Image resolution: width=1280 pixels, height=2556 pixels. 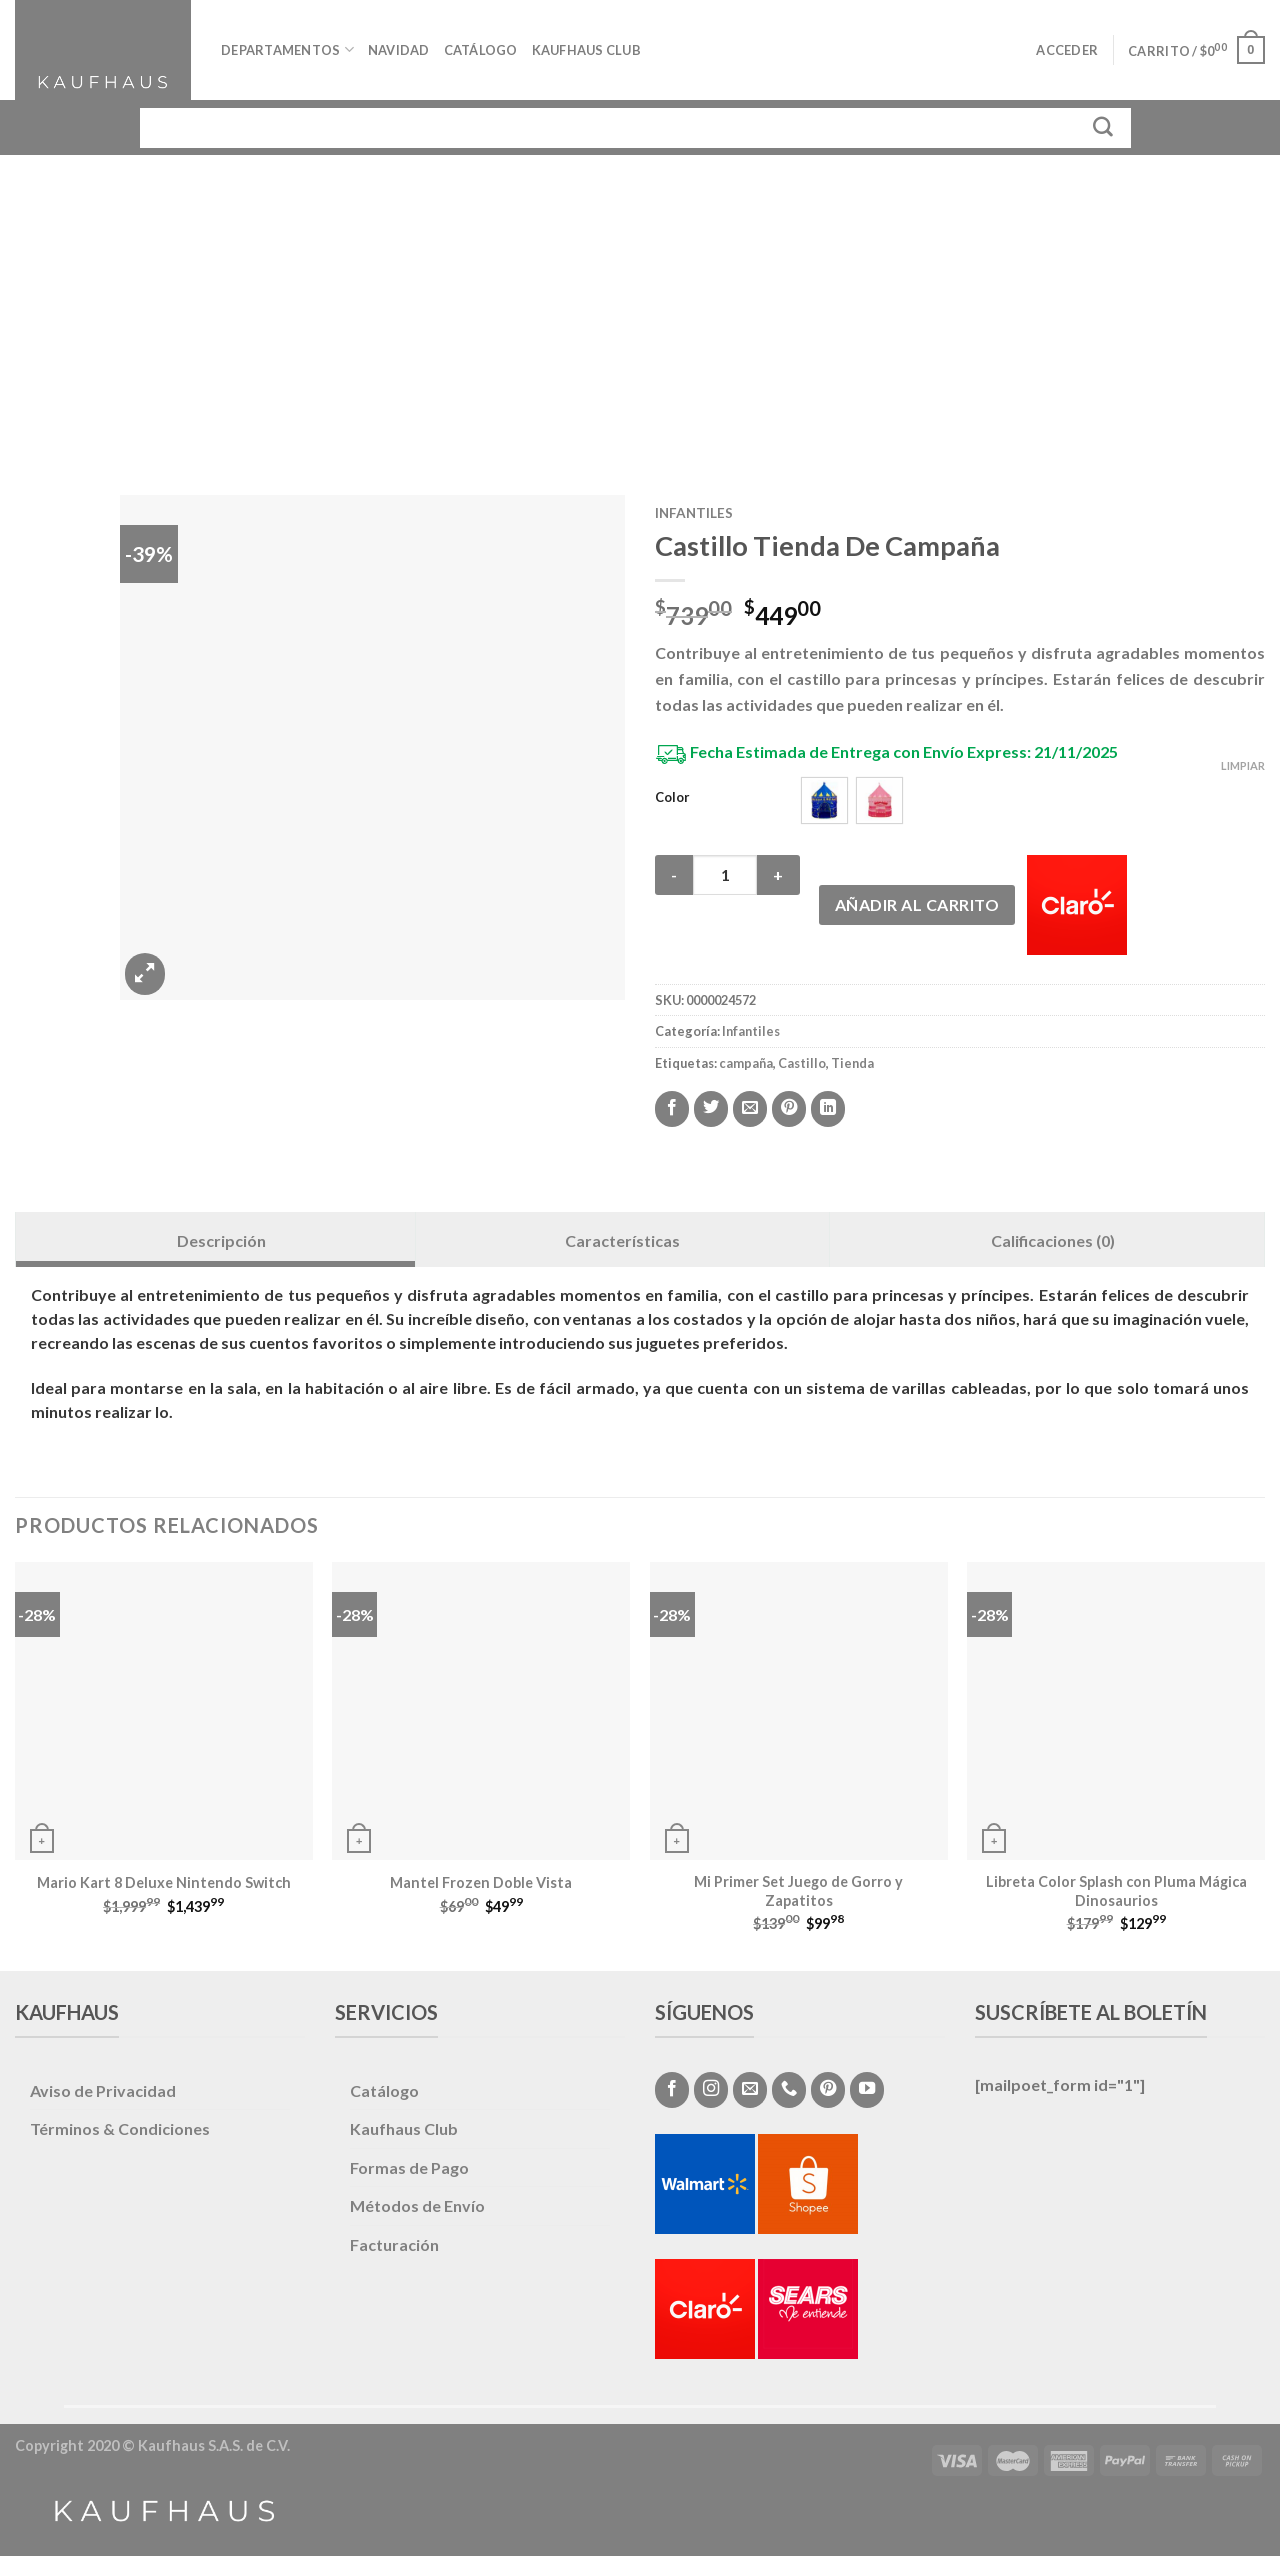 What do you see at coordinates (1243, 765) in the screenshot?
I see `Limpiar [Vaciar opciones]` at bounding box center [1243, 765].